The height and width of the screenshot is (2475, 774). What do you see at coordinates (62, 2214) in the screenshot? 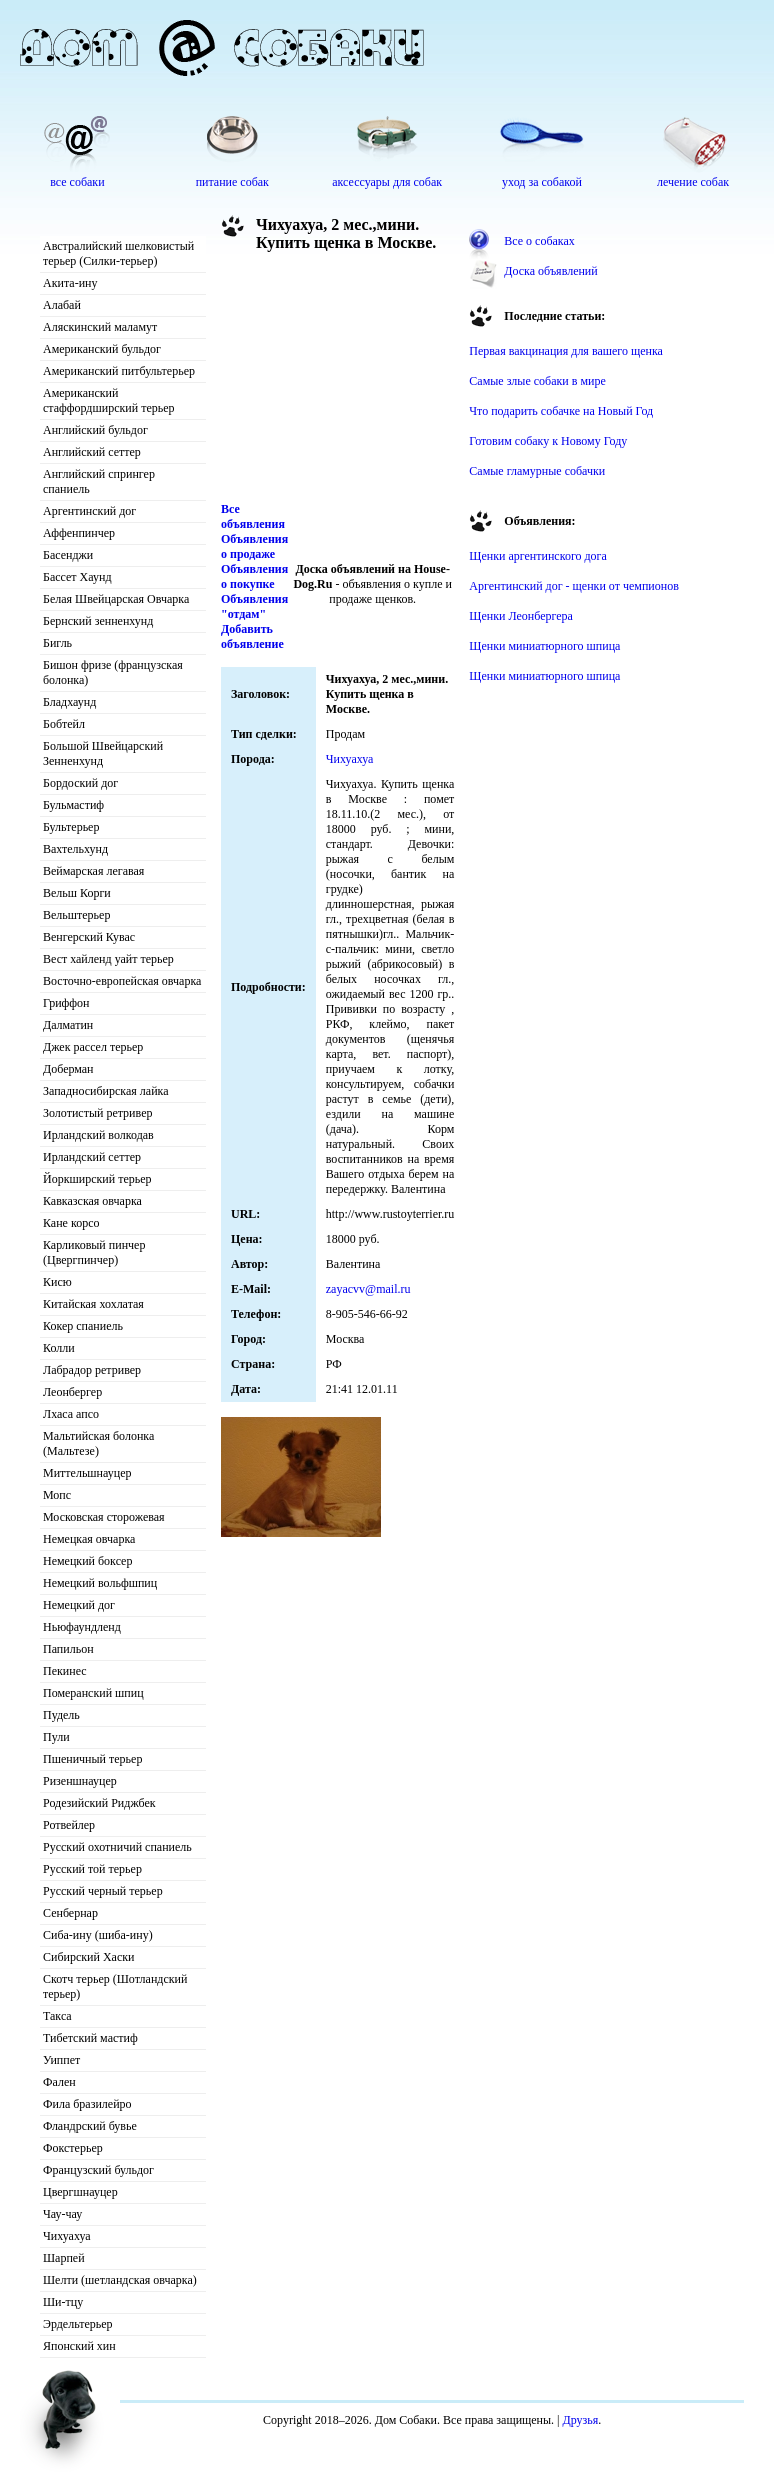
I see `Чау-чау` at bounding box center [62, 2214].